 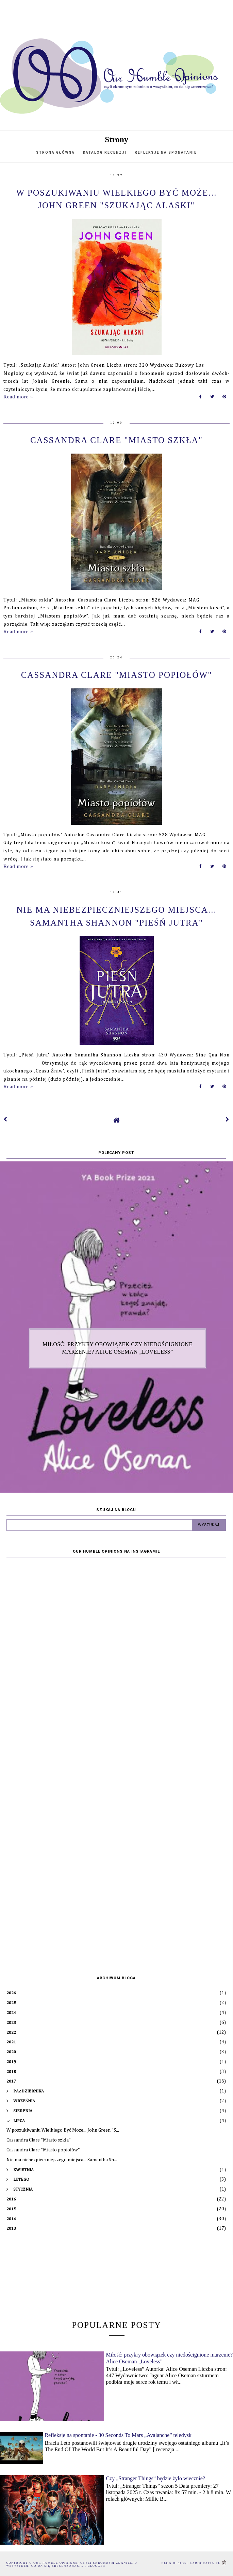 I want to click on Read more », so click(x=18, y=396).